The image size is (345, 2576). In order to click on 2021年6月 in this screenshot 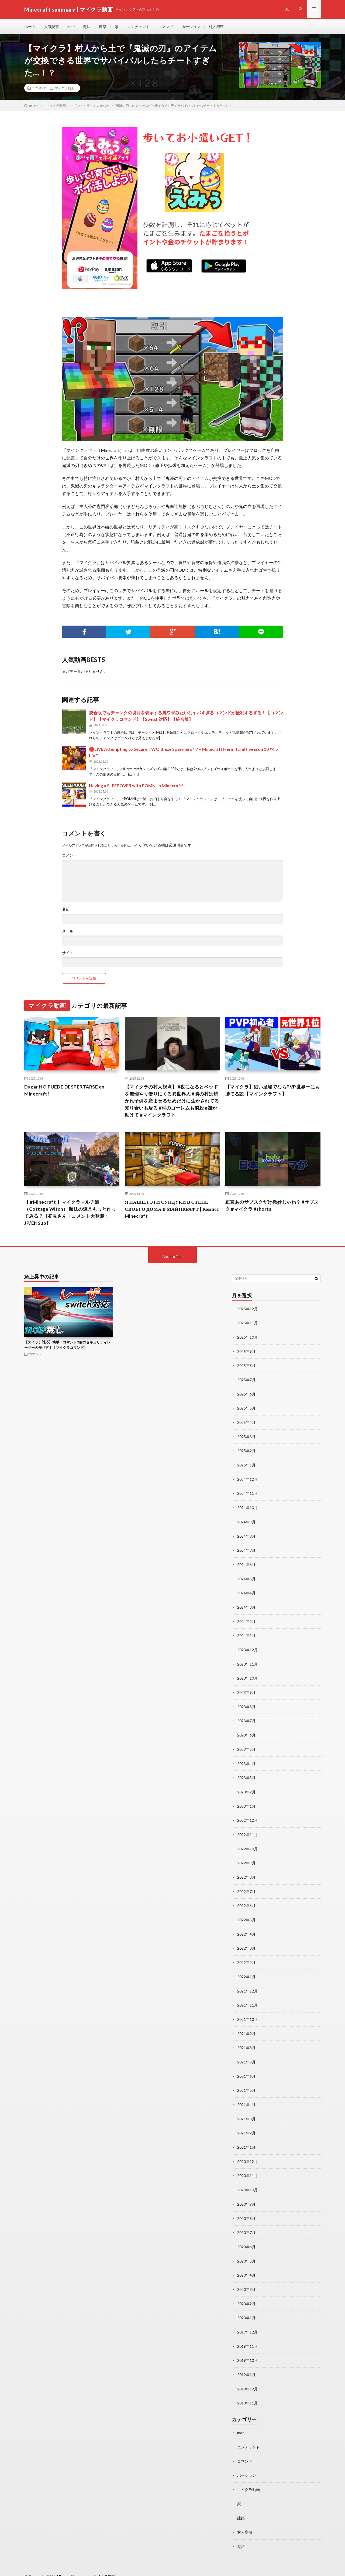, I will do `click(246, 2069)`.